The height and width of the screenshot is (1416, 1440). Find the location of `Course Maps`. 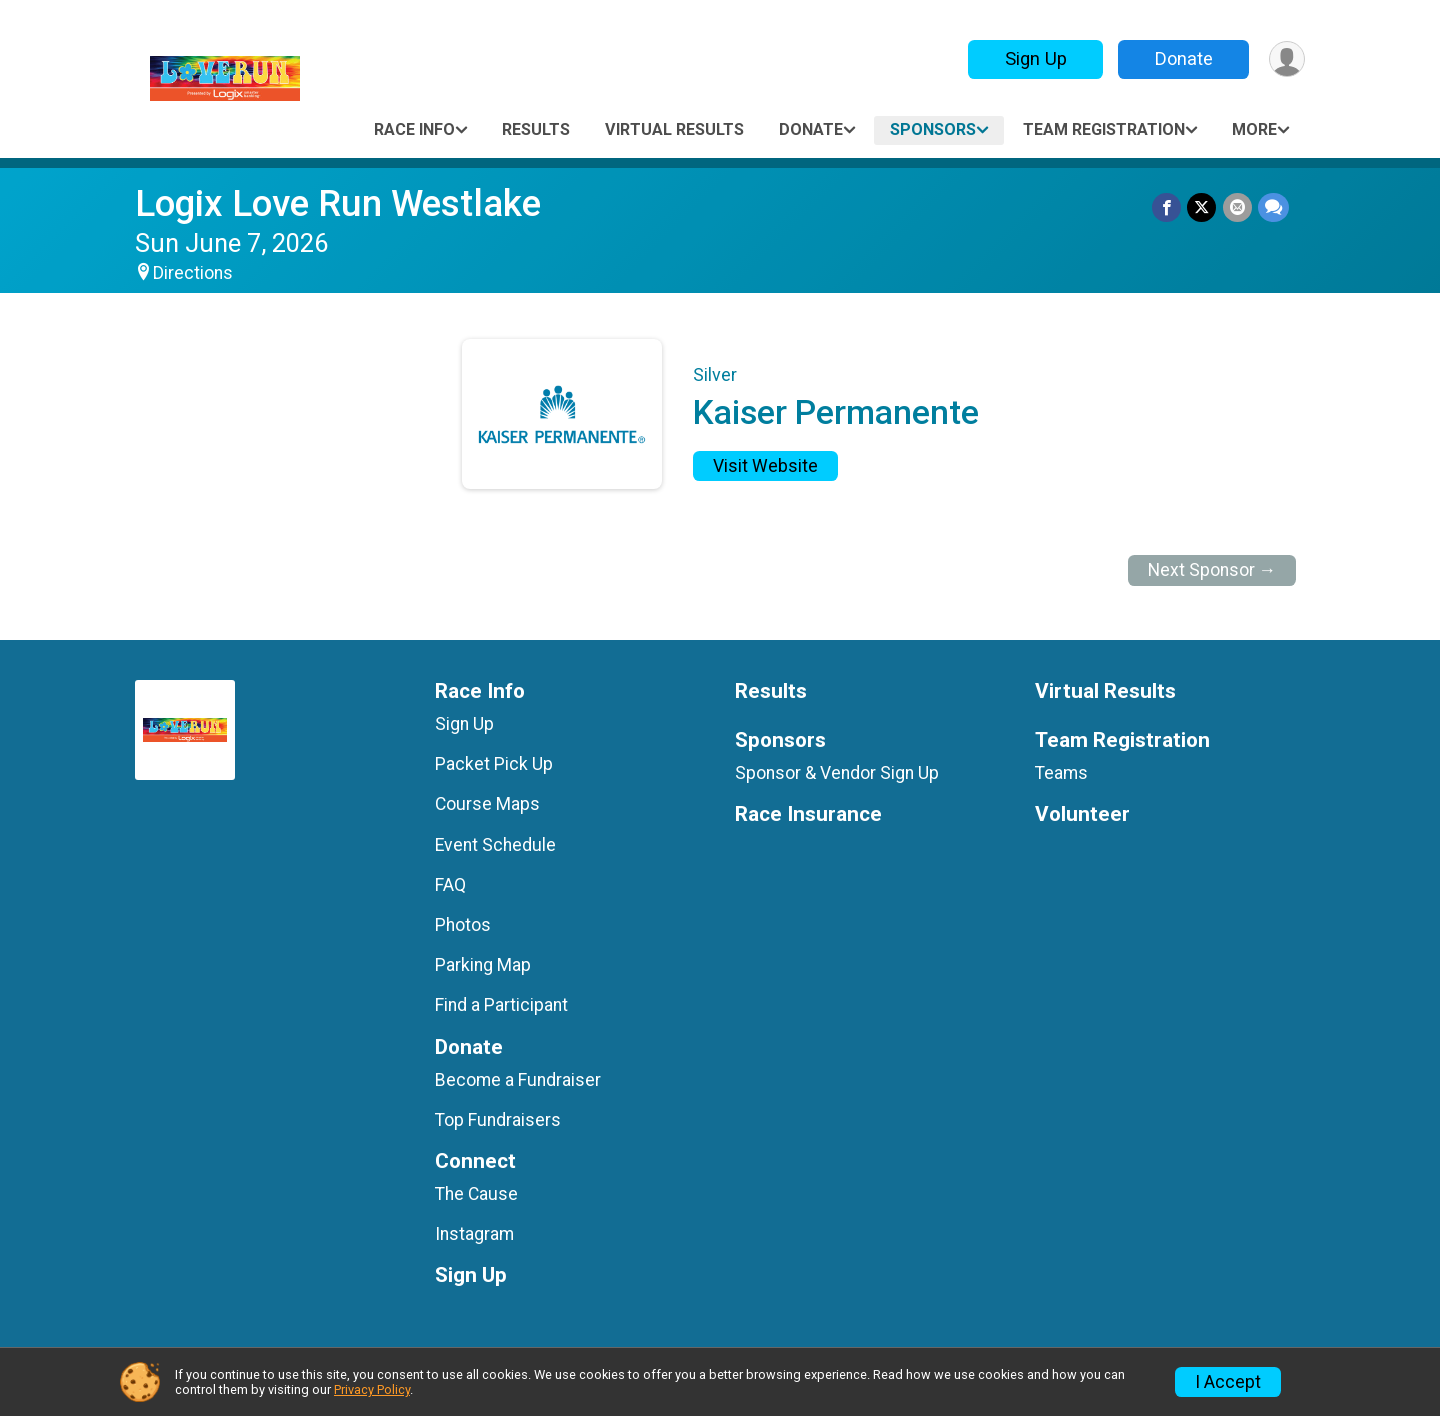

Course Maps is located at coordinates (487, 804).